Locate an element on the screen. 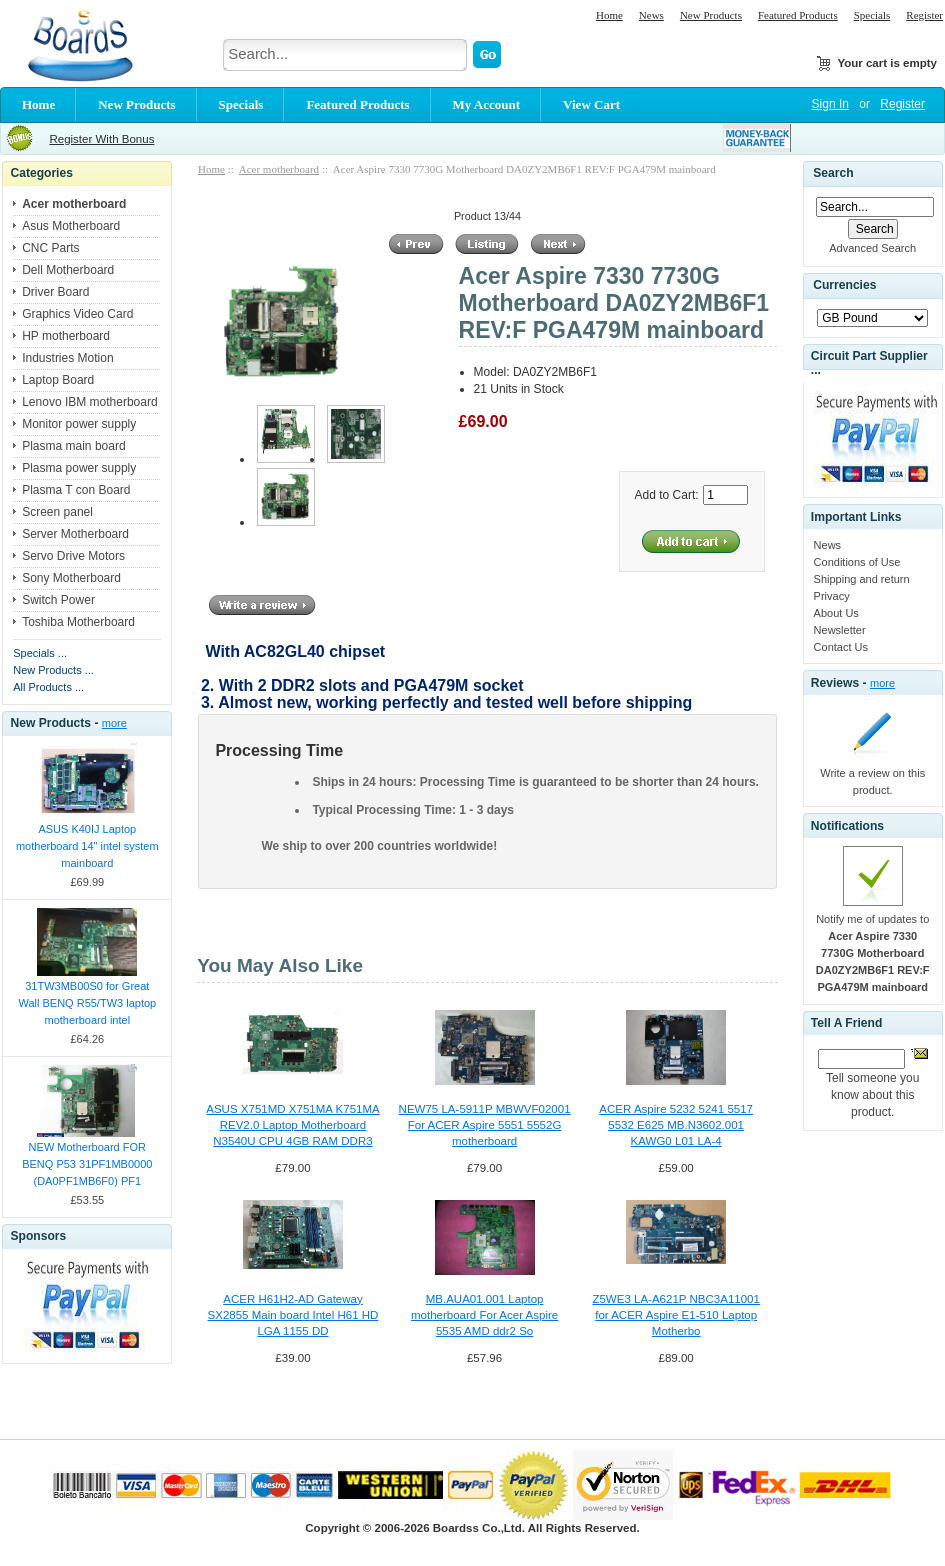 Image resolution: width=945 pixels, height=1566 pixels. About Us is located at coordinates (836, 613).